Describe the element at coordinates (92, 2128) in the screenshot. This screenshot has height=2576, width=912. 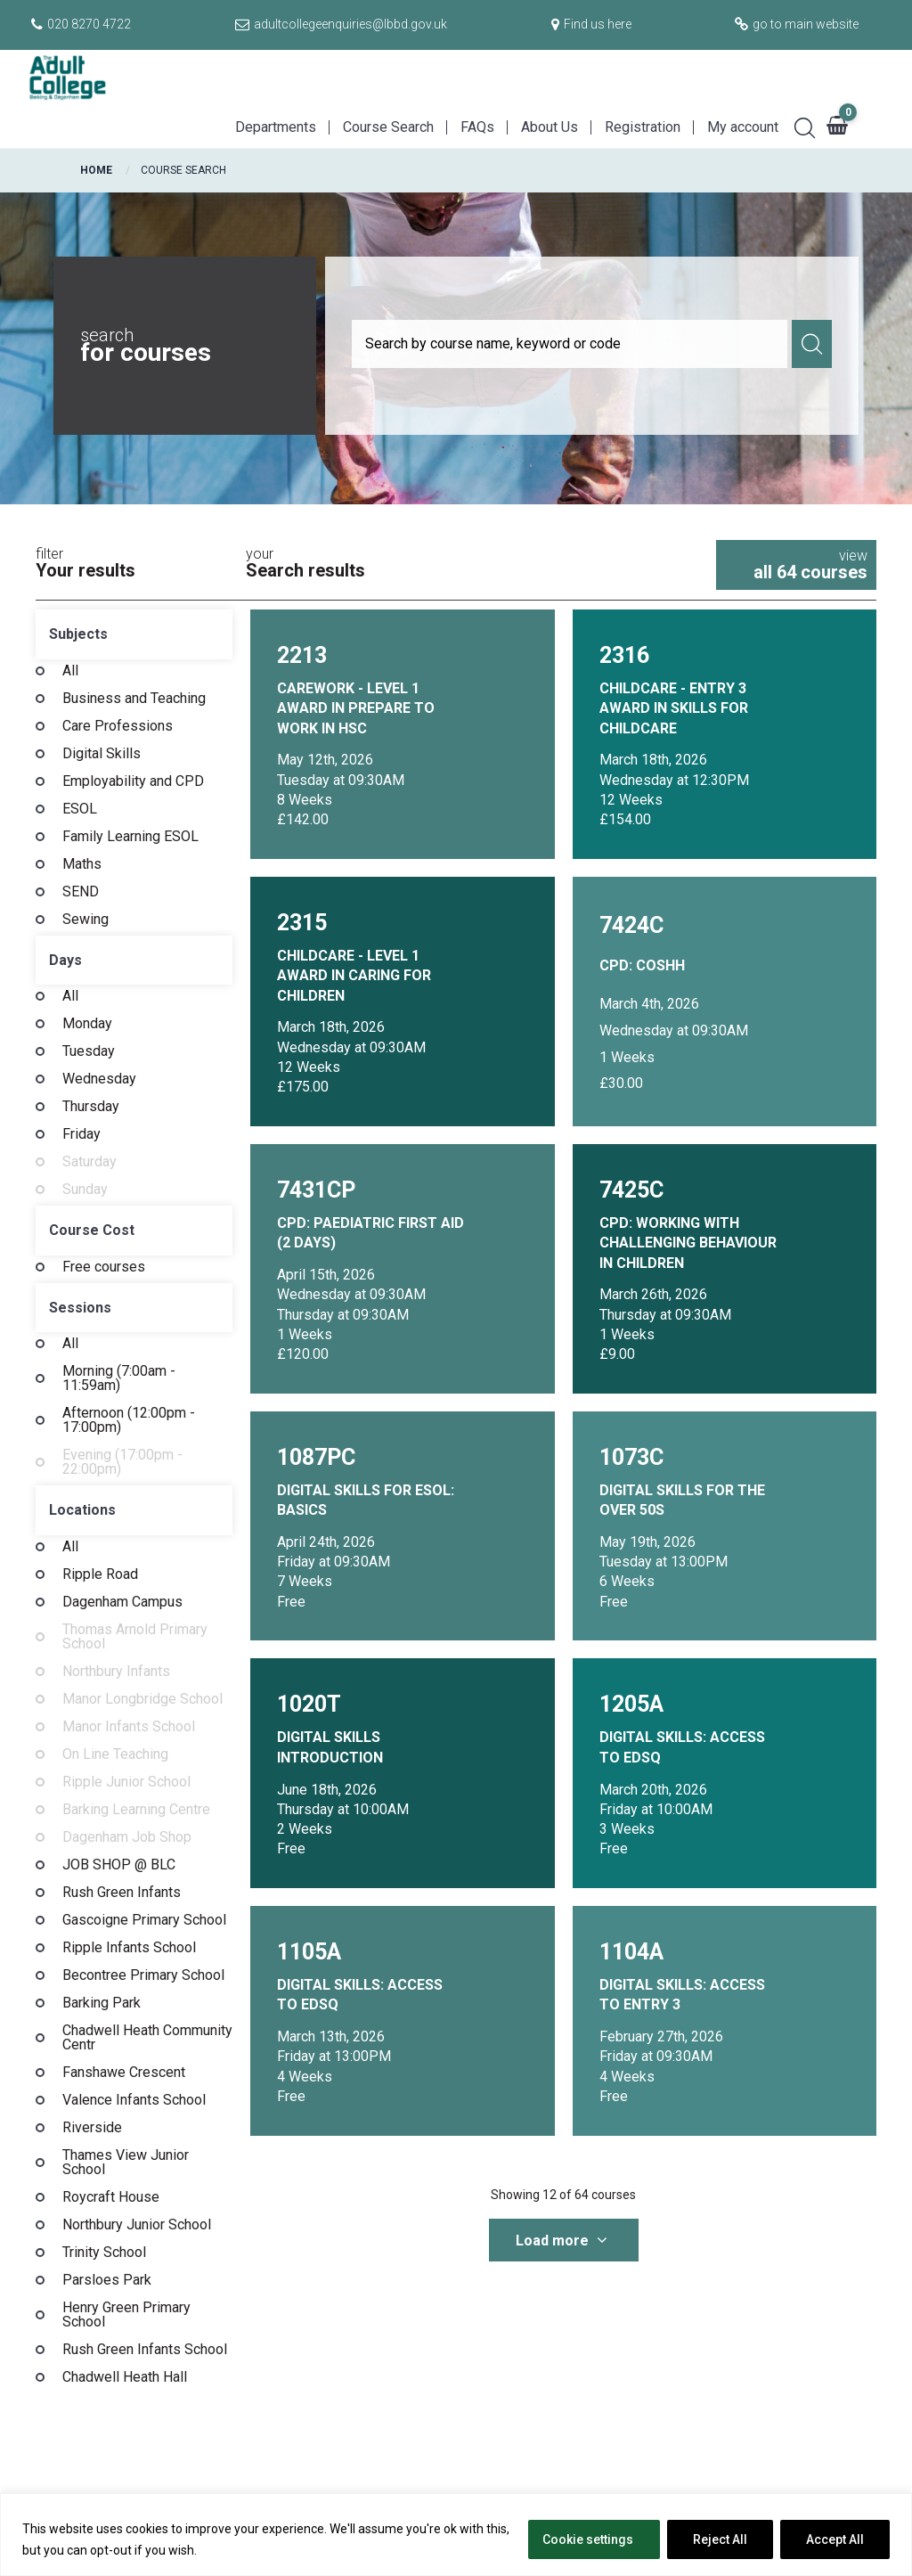
I see `Riverside` at that location.